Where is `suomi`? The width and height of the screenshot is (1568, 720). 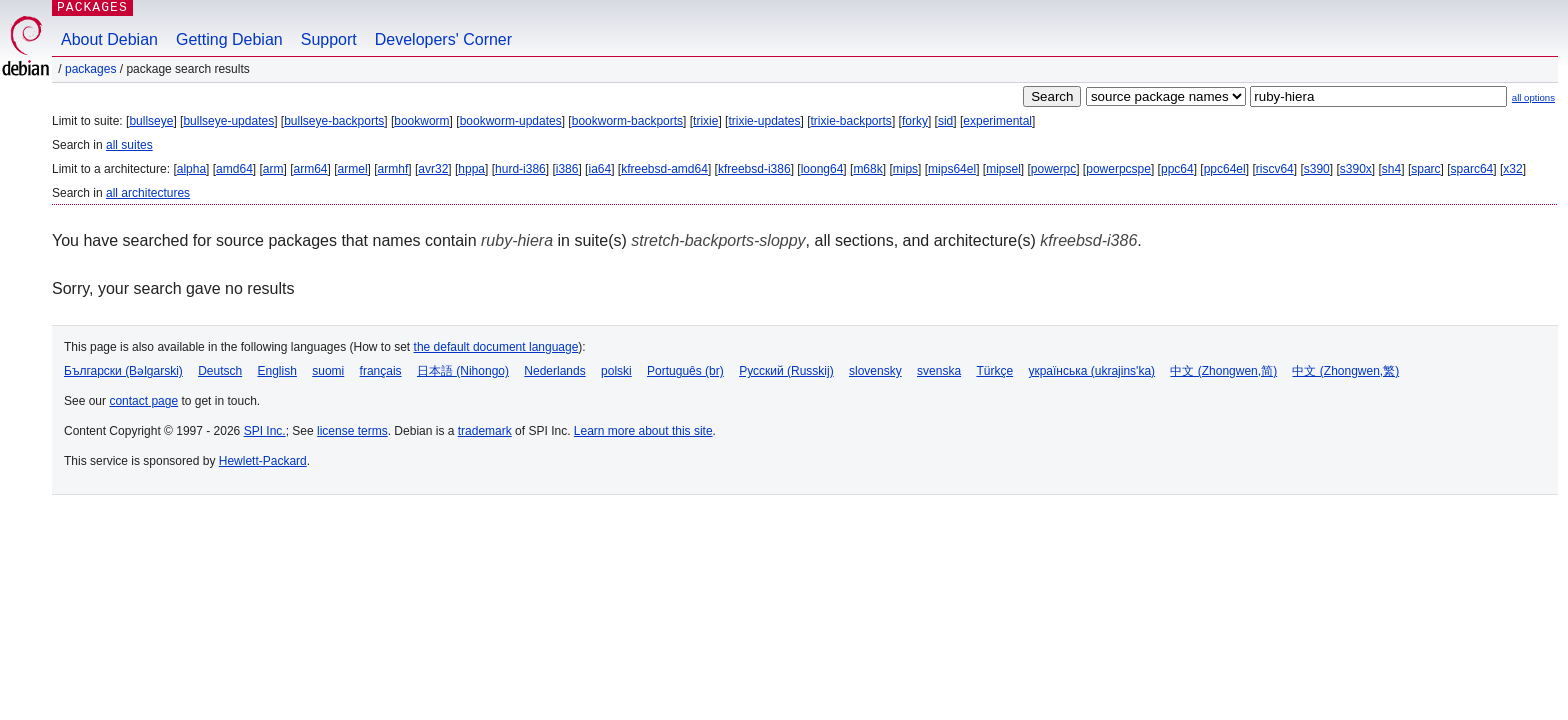 suomi is located at coordinates (328, 371).